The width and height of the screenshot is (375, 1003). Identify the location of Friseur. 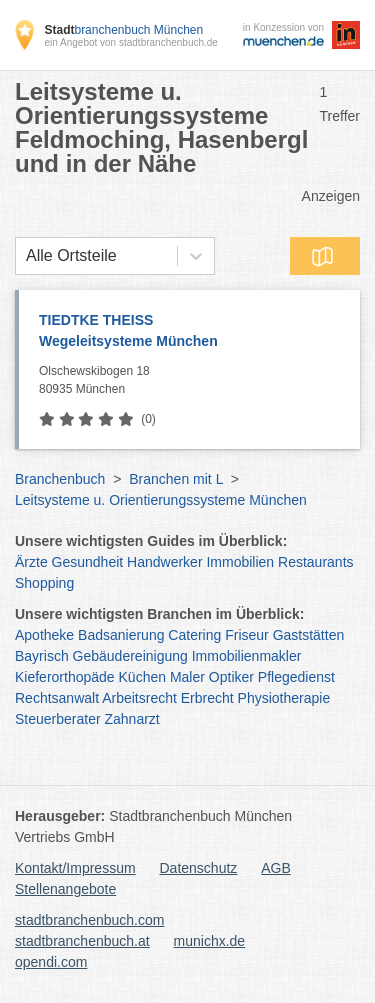
(247, 635).